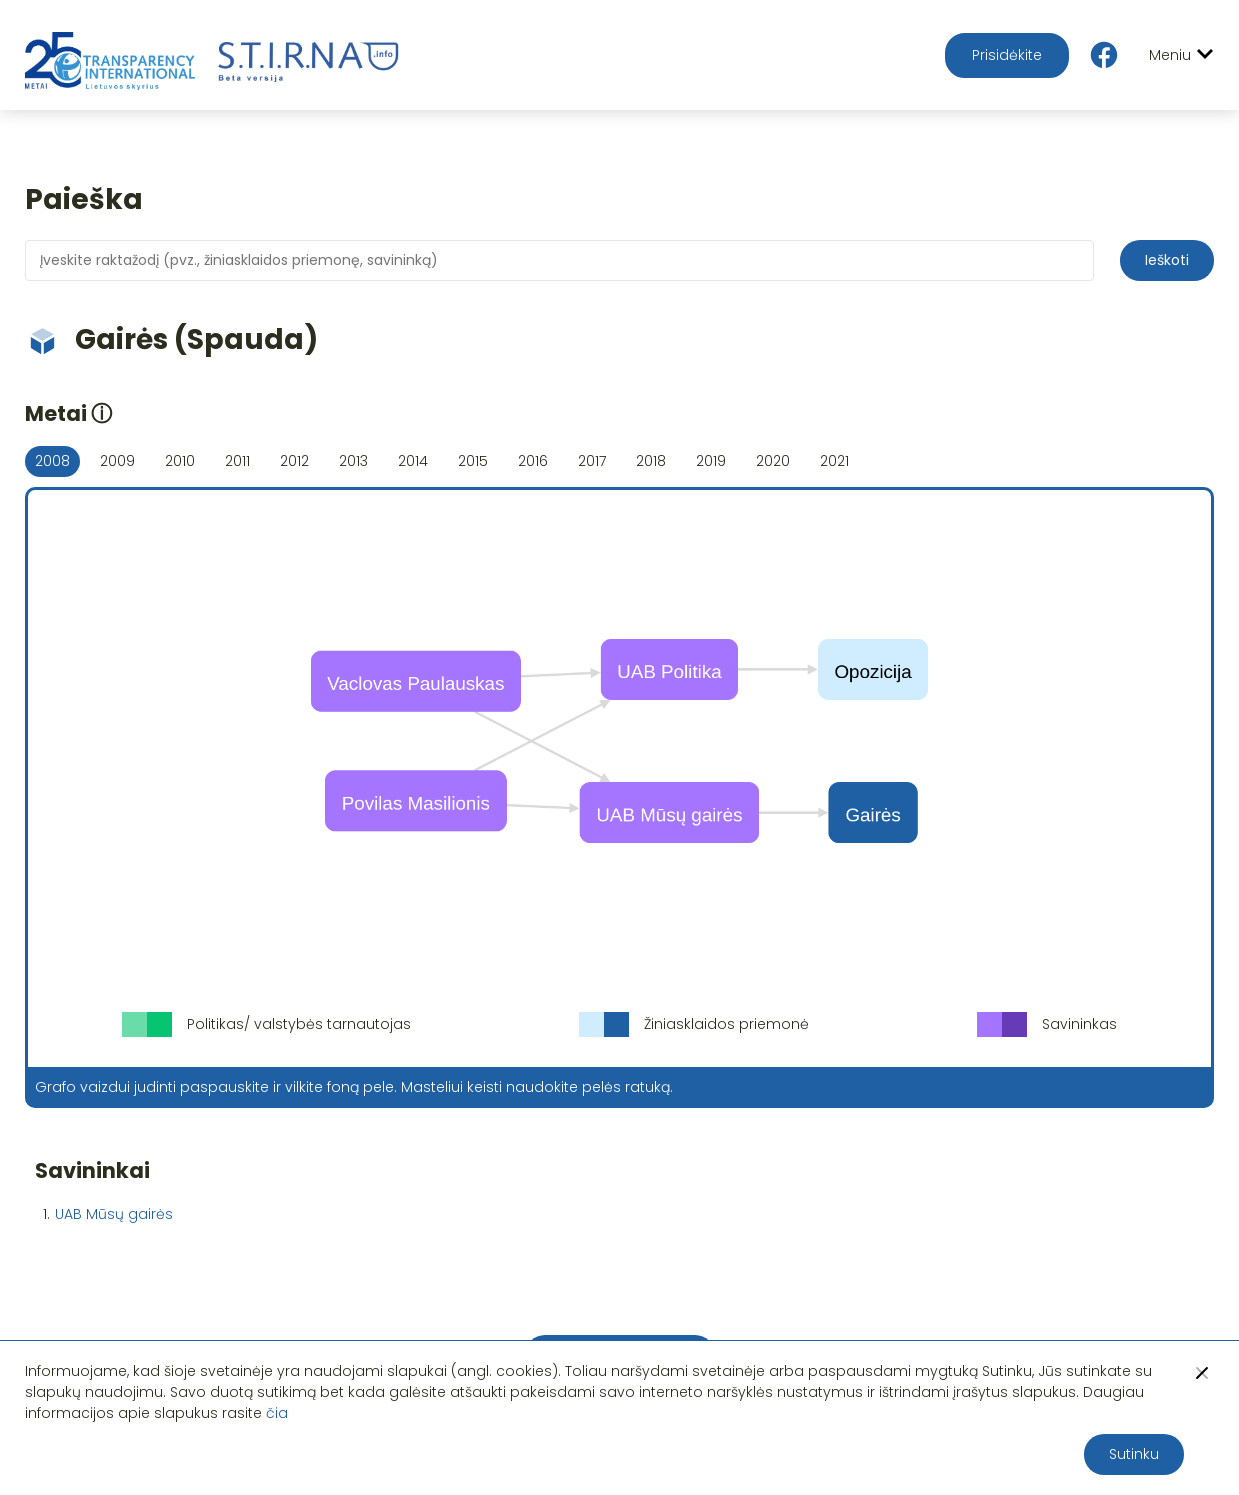  I want to click on UAB Mūsų gairės, so click(114, 1214).